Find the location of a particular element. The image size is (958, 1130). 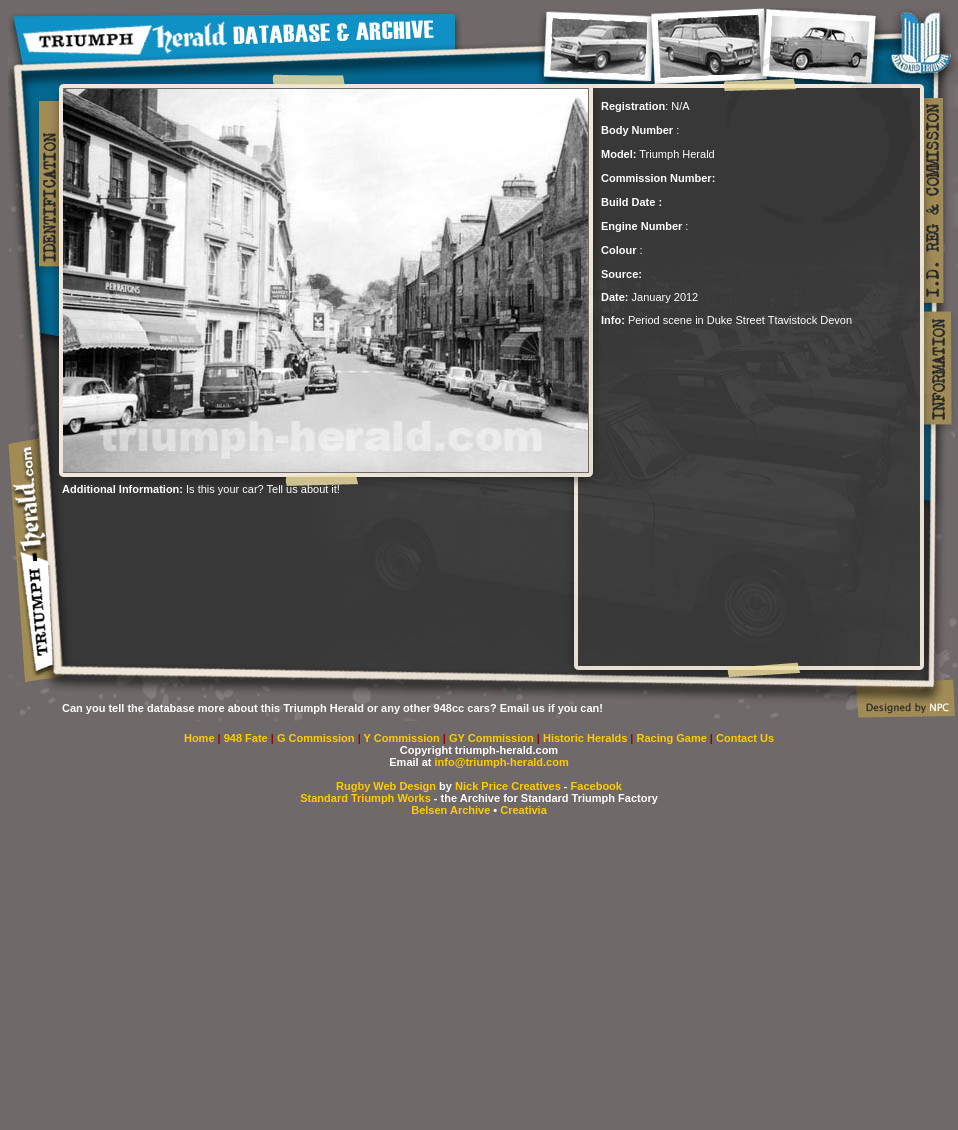

948 Fate is located at coordinates (247, 738).